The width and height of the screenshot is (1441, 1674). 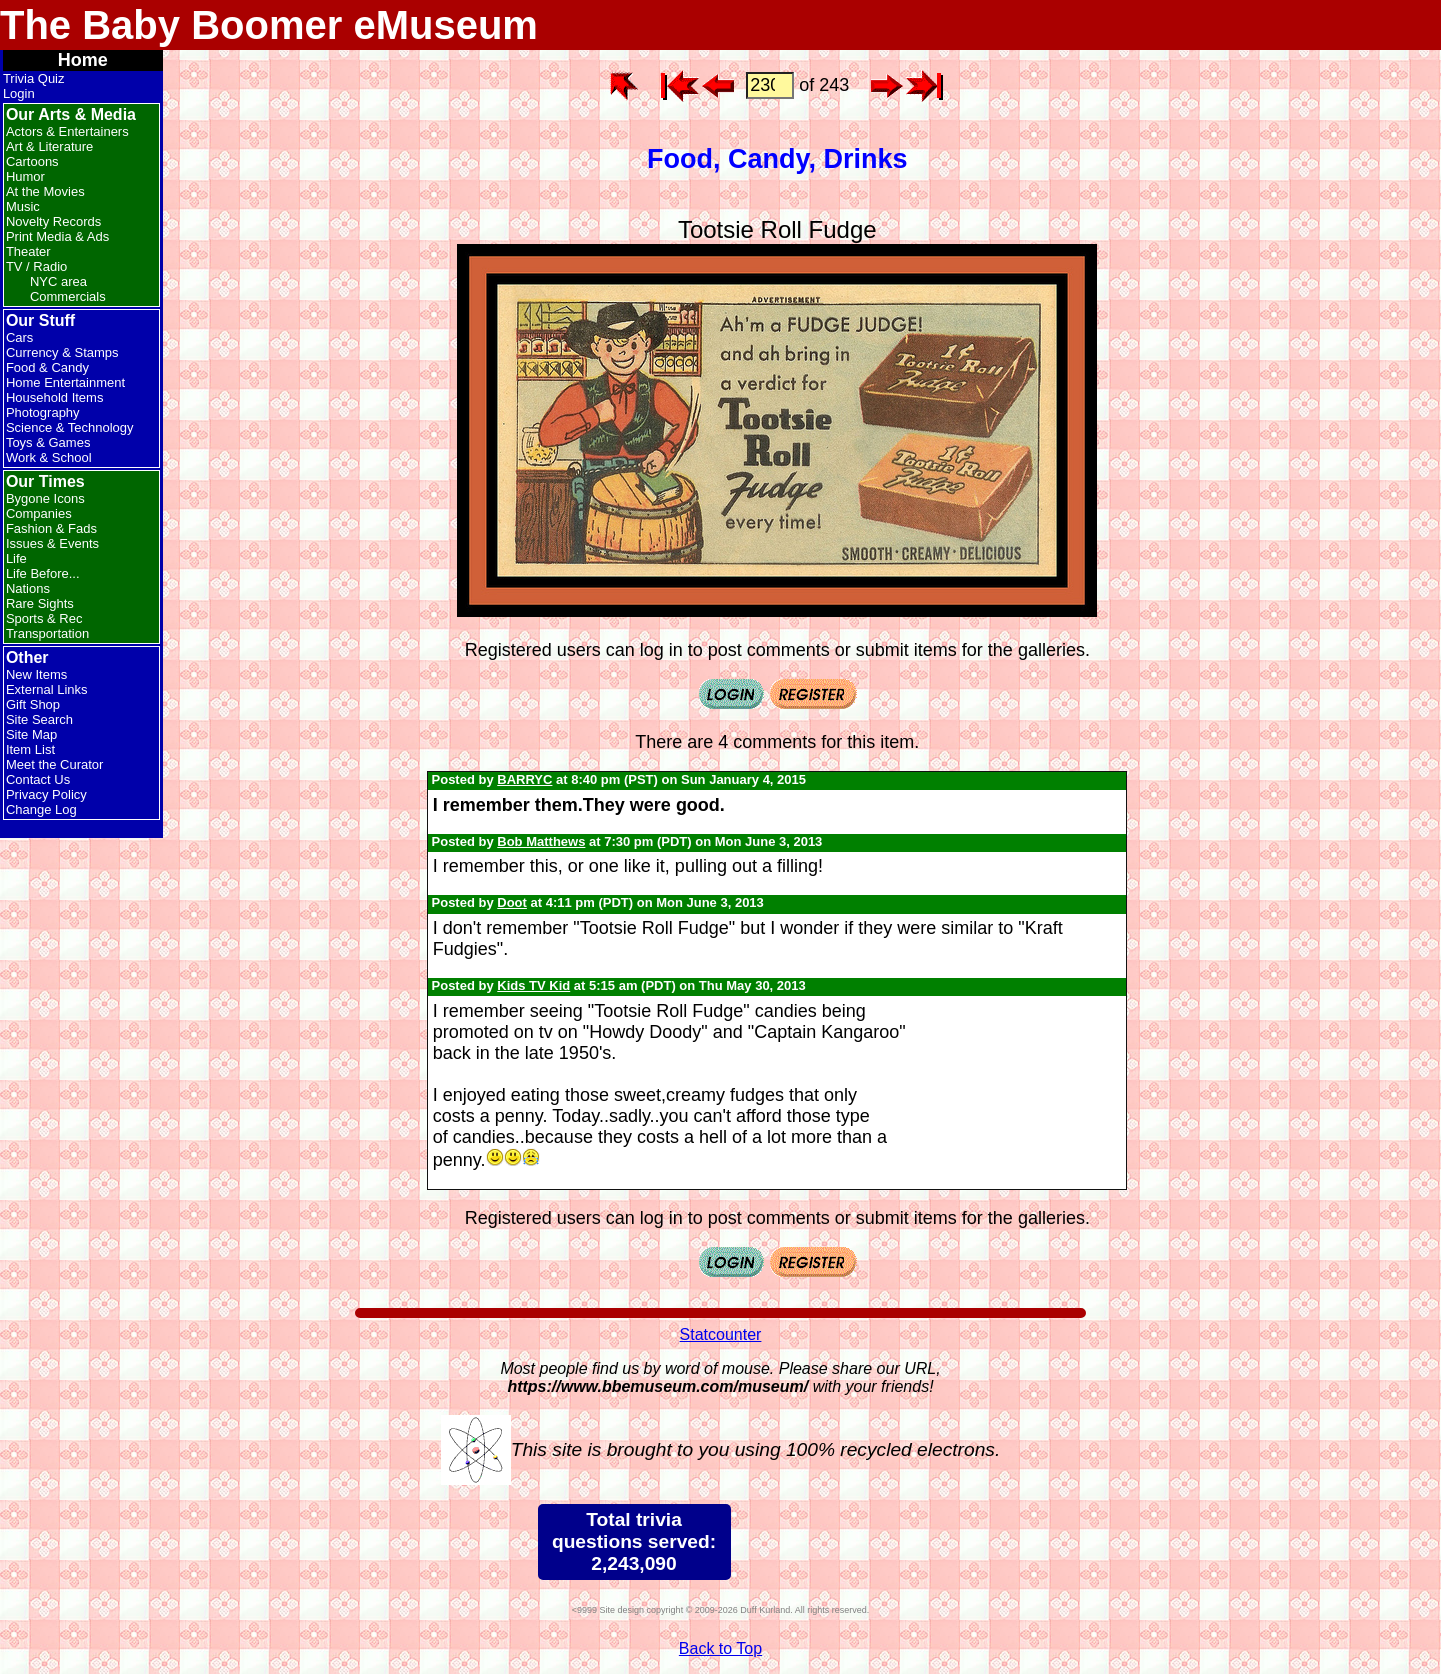 I want to click on Transportation, so click(x=47, y=633).